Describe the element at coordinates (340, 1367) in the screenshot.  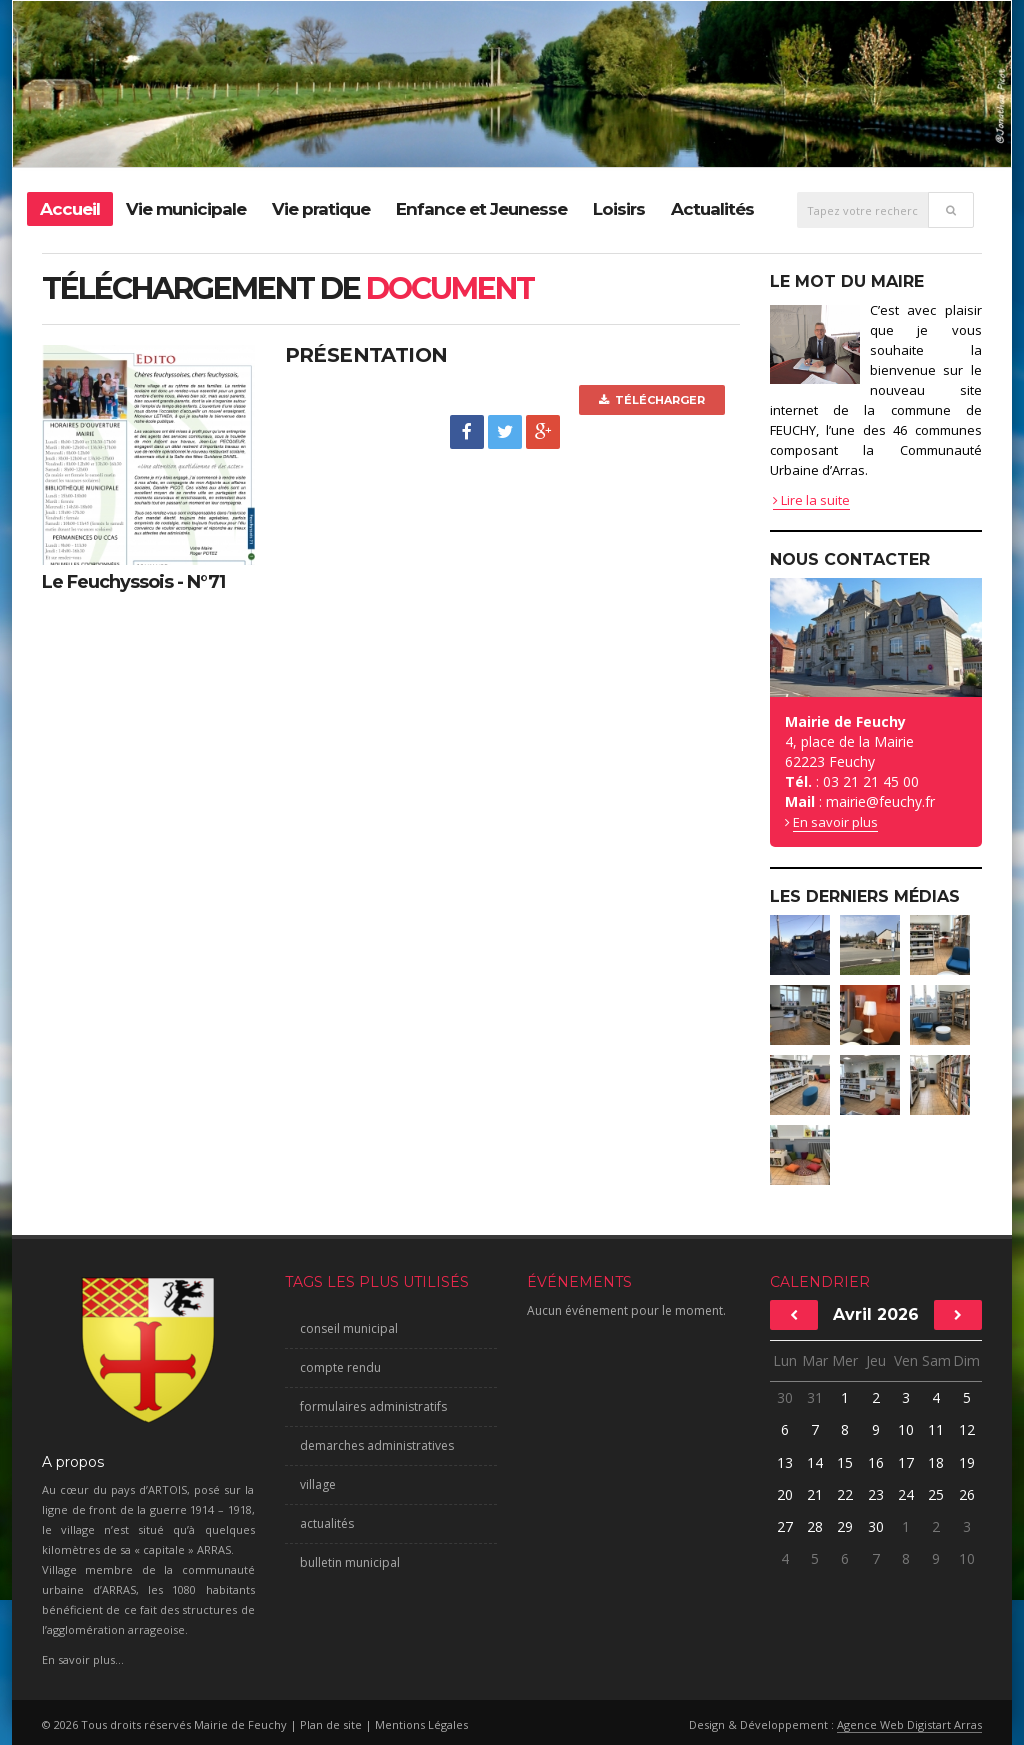
I see `compte rendu` at that location.